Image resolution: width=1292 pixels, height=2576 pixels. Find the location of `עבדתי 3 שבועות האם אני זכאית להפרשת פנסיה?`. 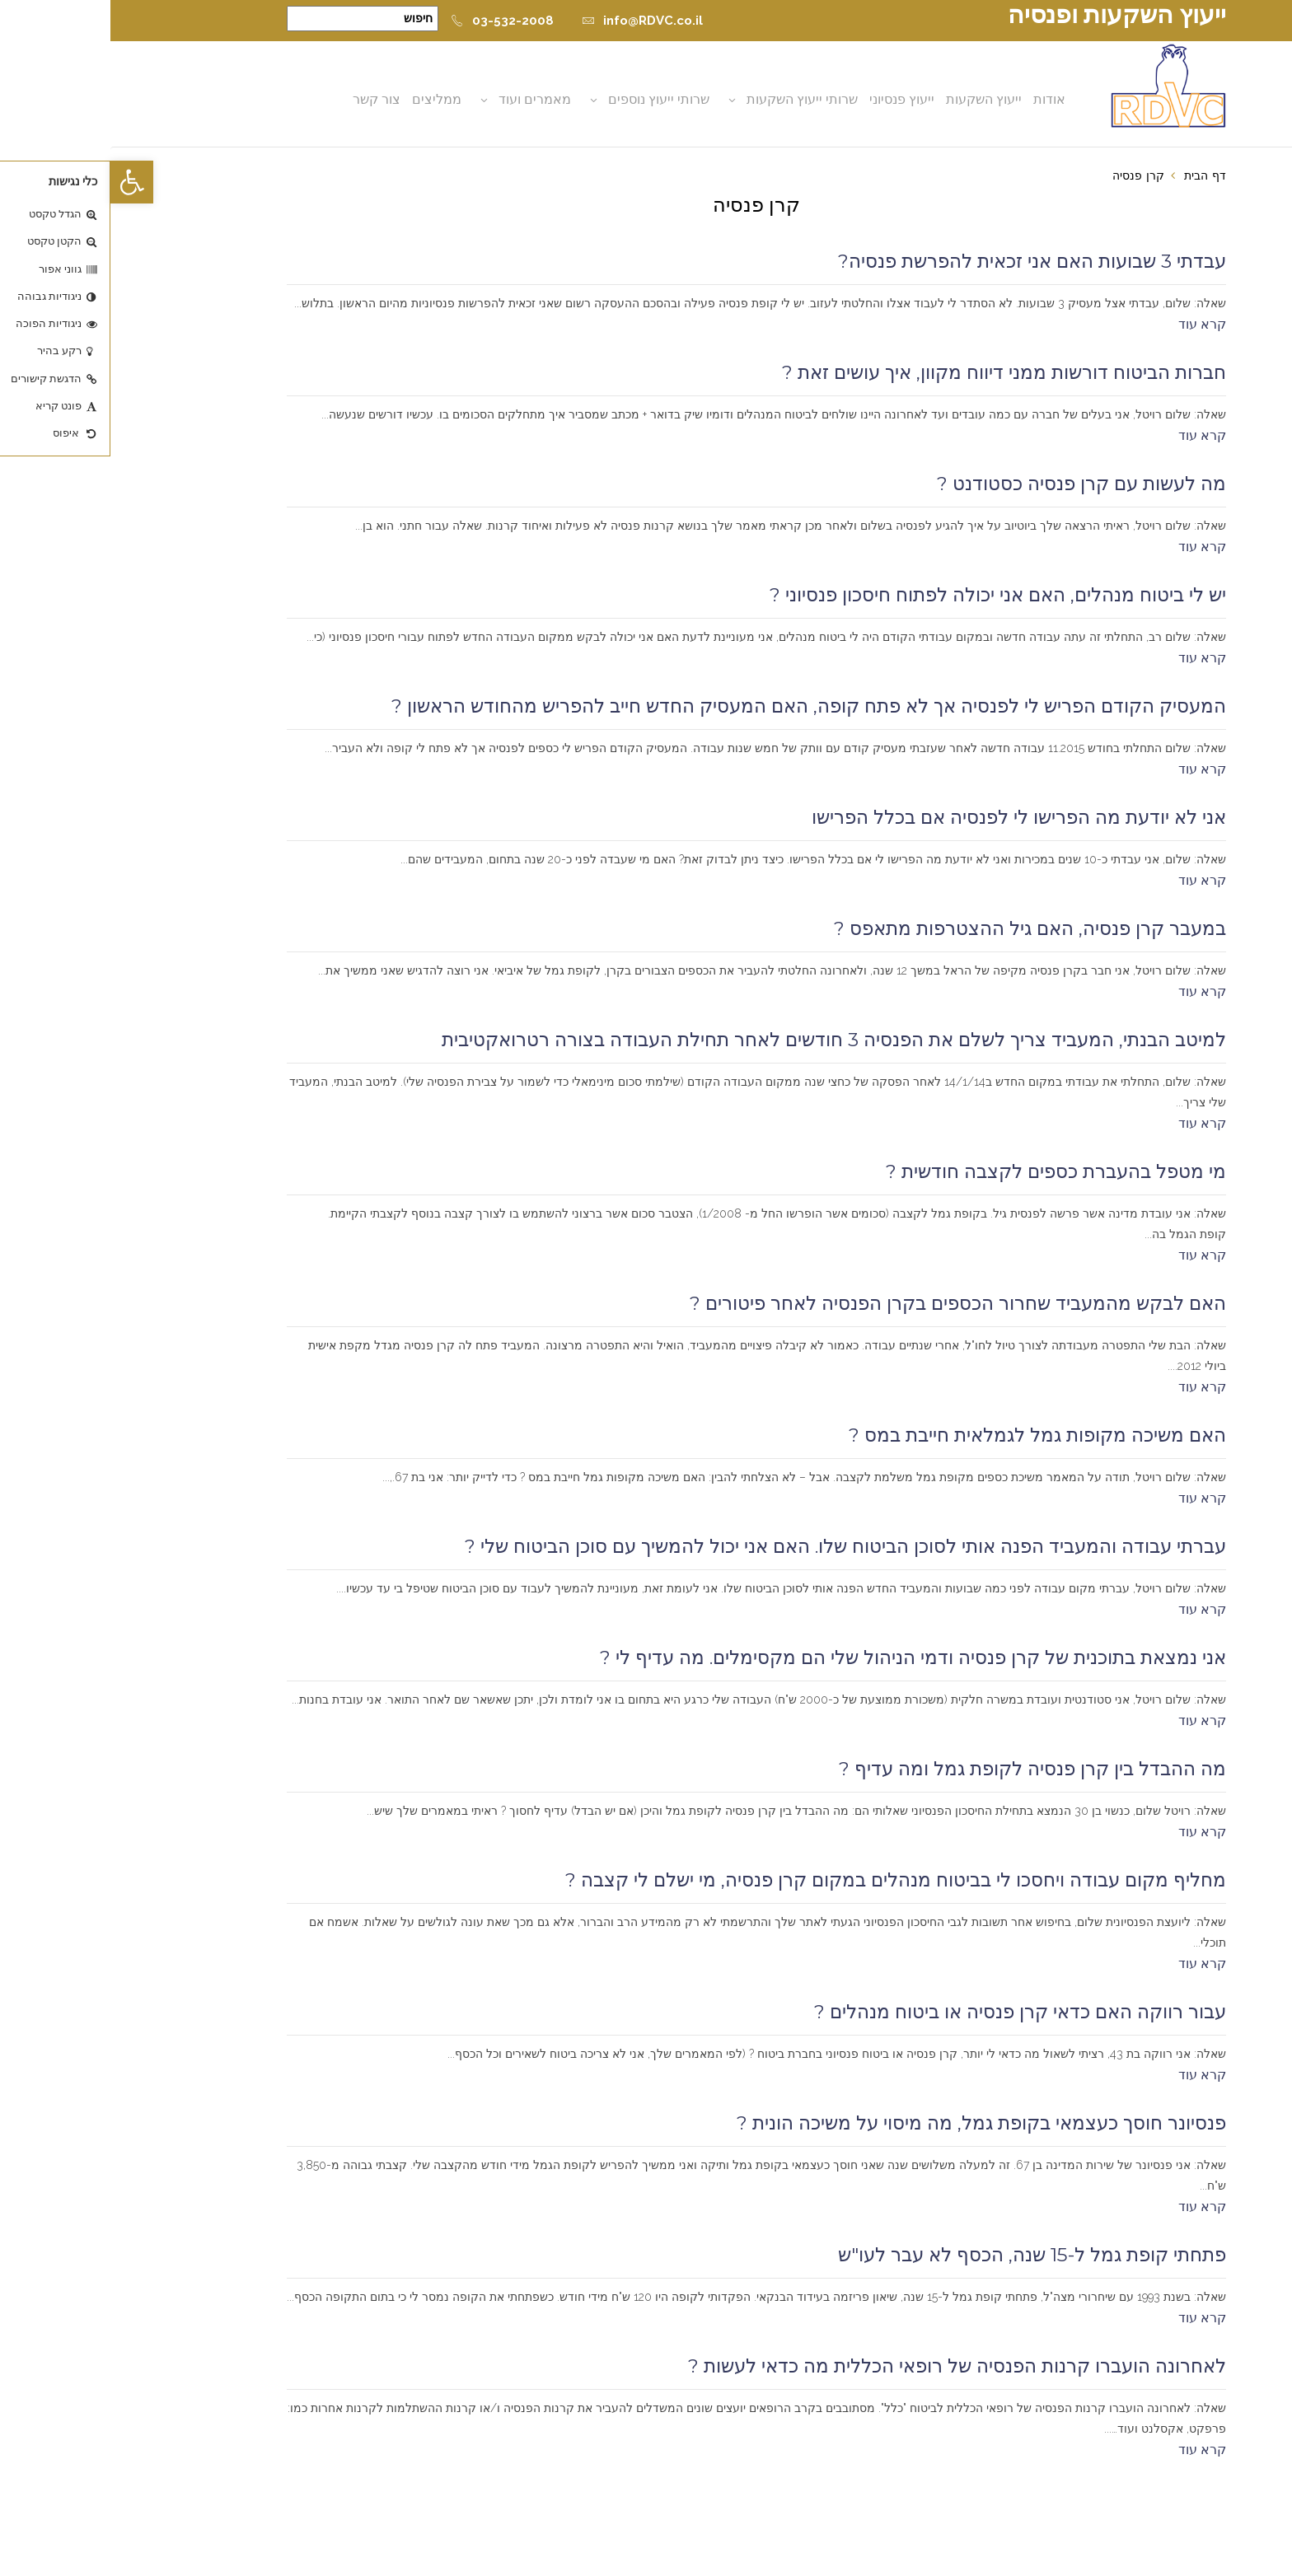

עבדתי 3 שבועות האם אני זכאית להפרשת פנסיה? is located at coordinates (922, 261).